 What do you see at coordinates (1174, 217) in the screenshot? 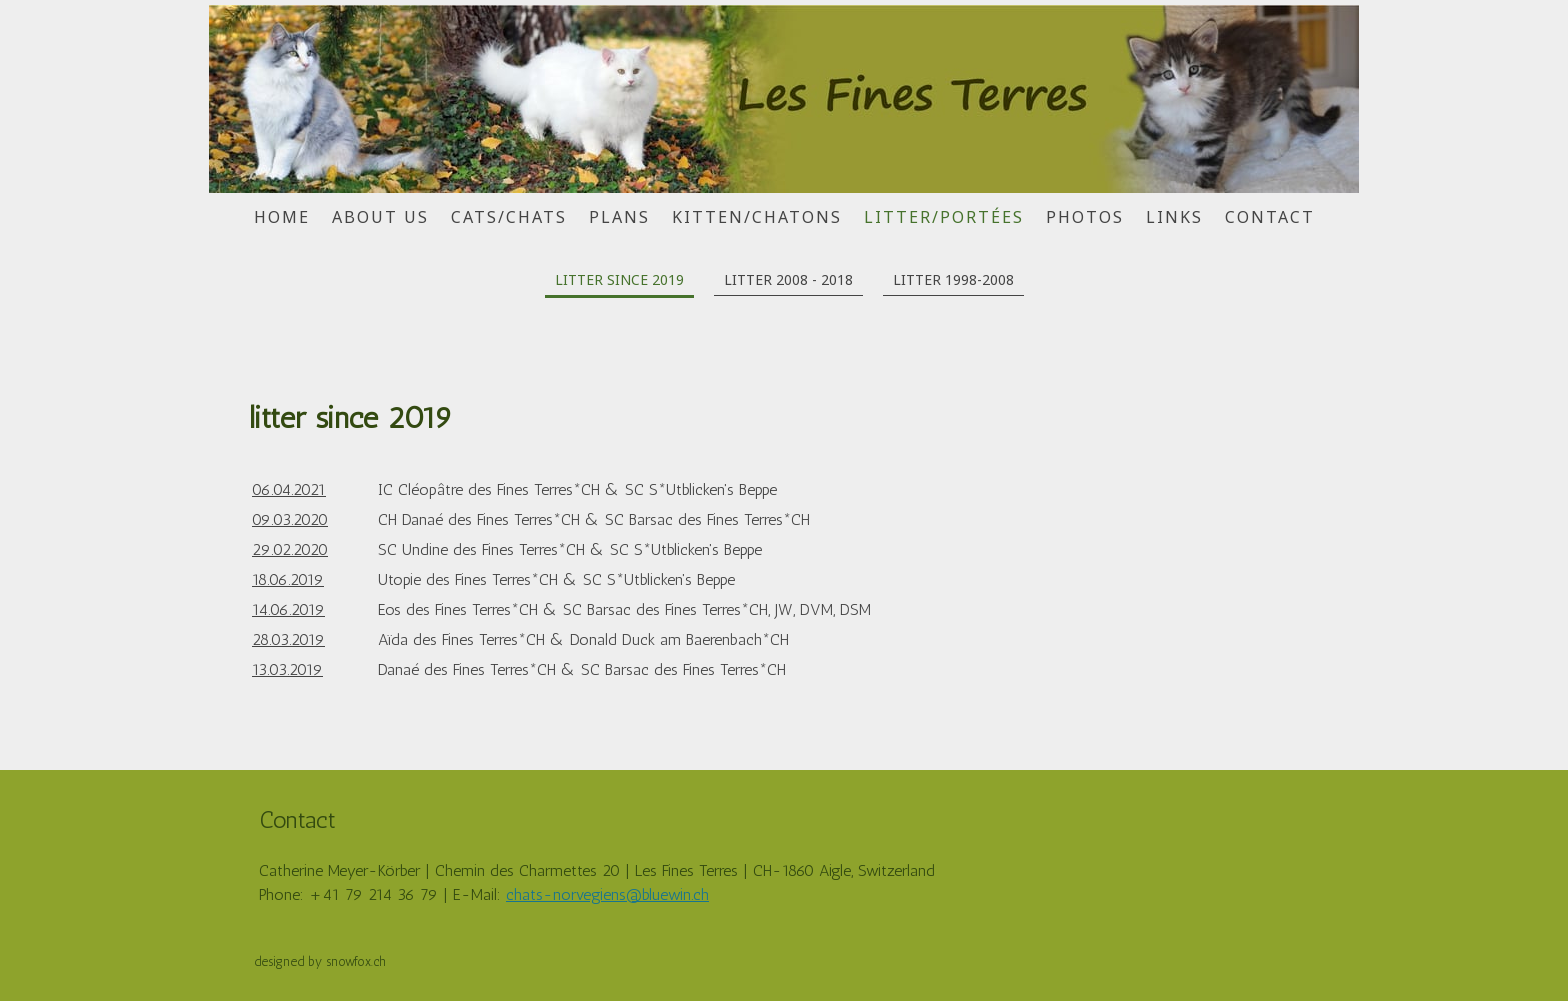
I see `links` at bounding box center [1174, 217].